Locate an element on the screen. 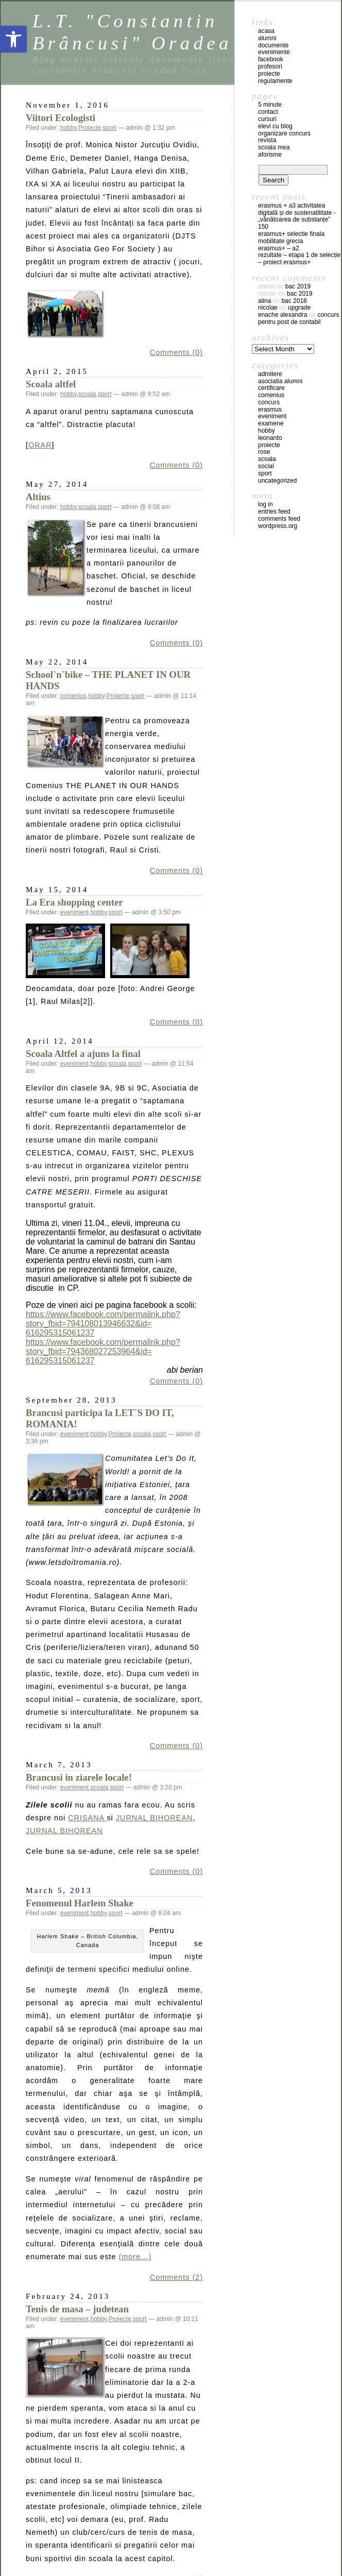  Concurs pentru post de contabil is located at coordinates (298, 318).